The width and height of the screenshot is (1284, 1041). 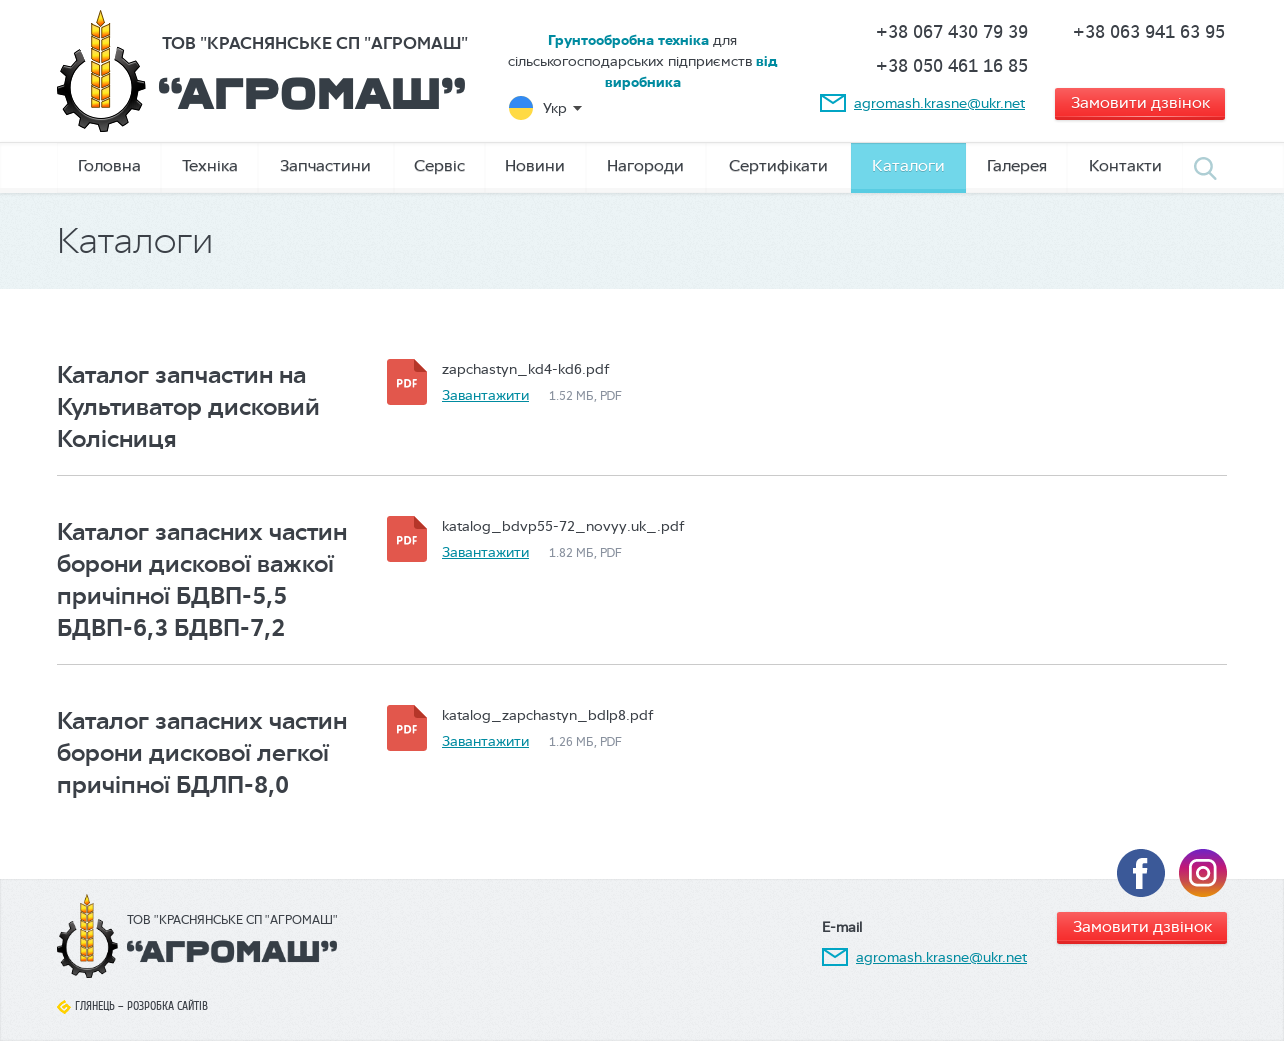 What do you see at coordinates (908, 165) in the screenshot?
I see `Каталоги` at bounding box center [908, 165].